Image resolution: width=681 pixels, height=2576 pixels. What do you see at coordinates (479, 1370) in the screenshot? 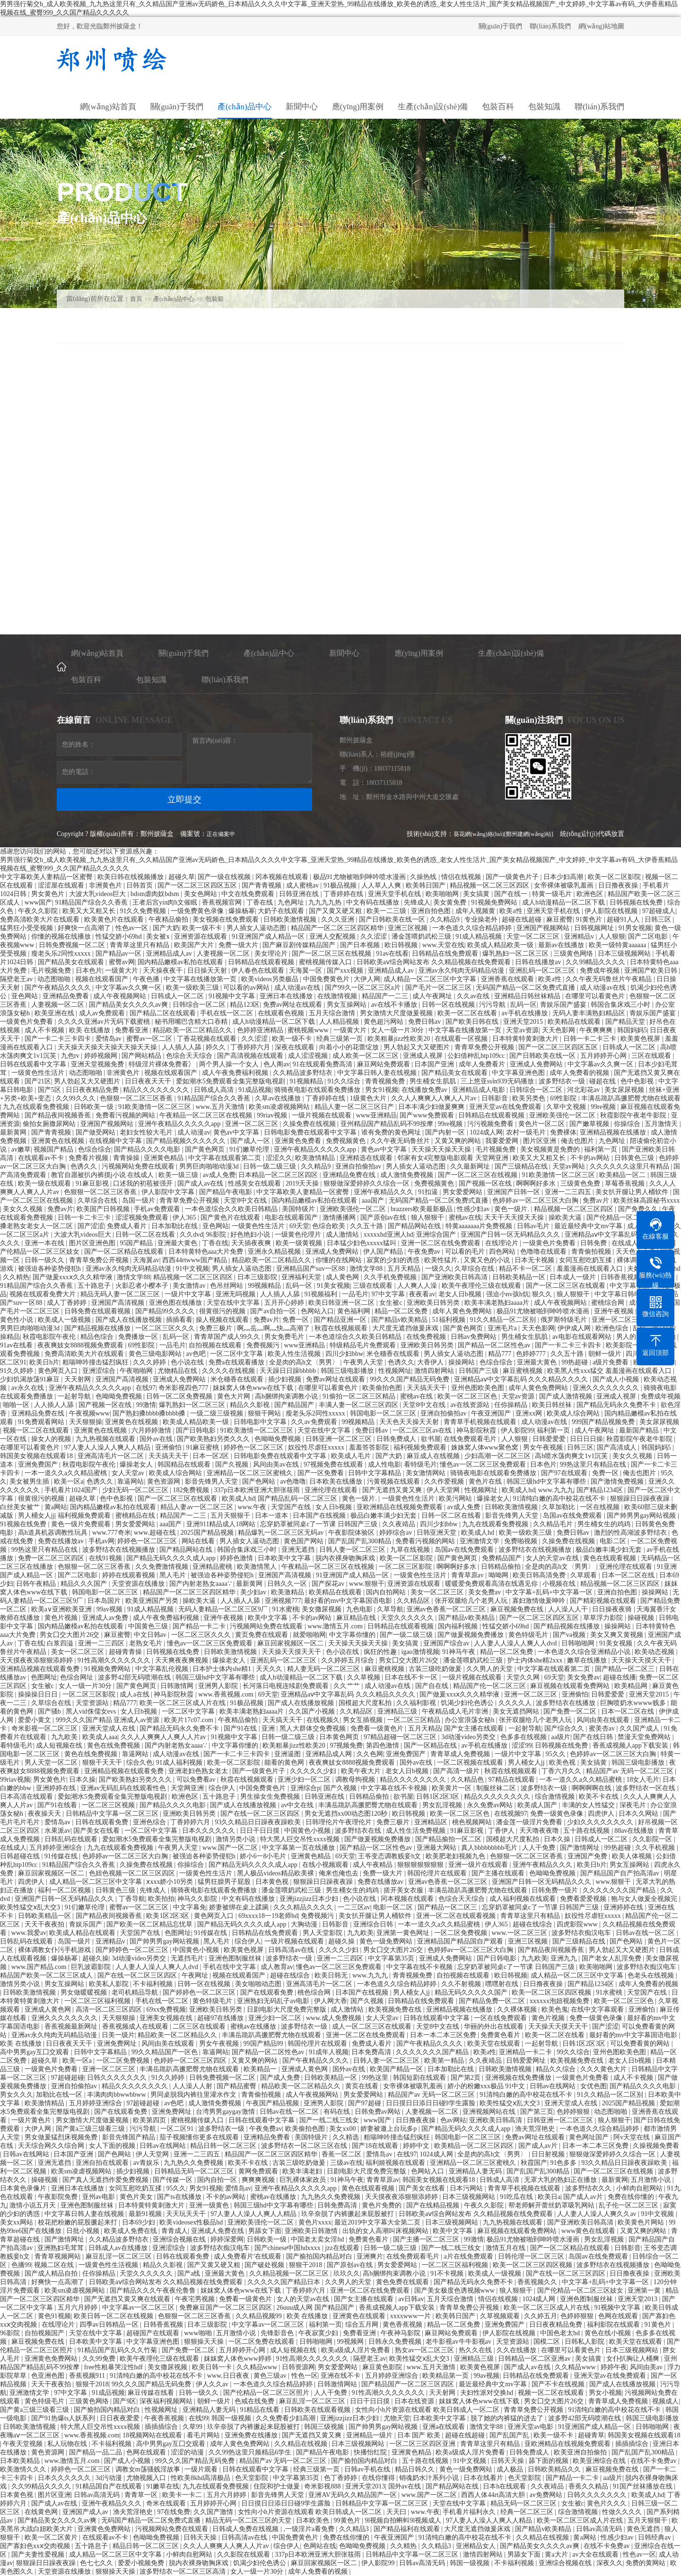
I see `日韩国产三级` at bounding box center [479, 1370].